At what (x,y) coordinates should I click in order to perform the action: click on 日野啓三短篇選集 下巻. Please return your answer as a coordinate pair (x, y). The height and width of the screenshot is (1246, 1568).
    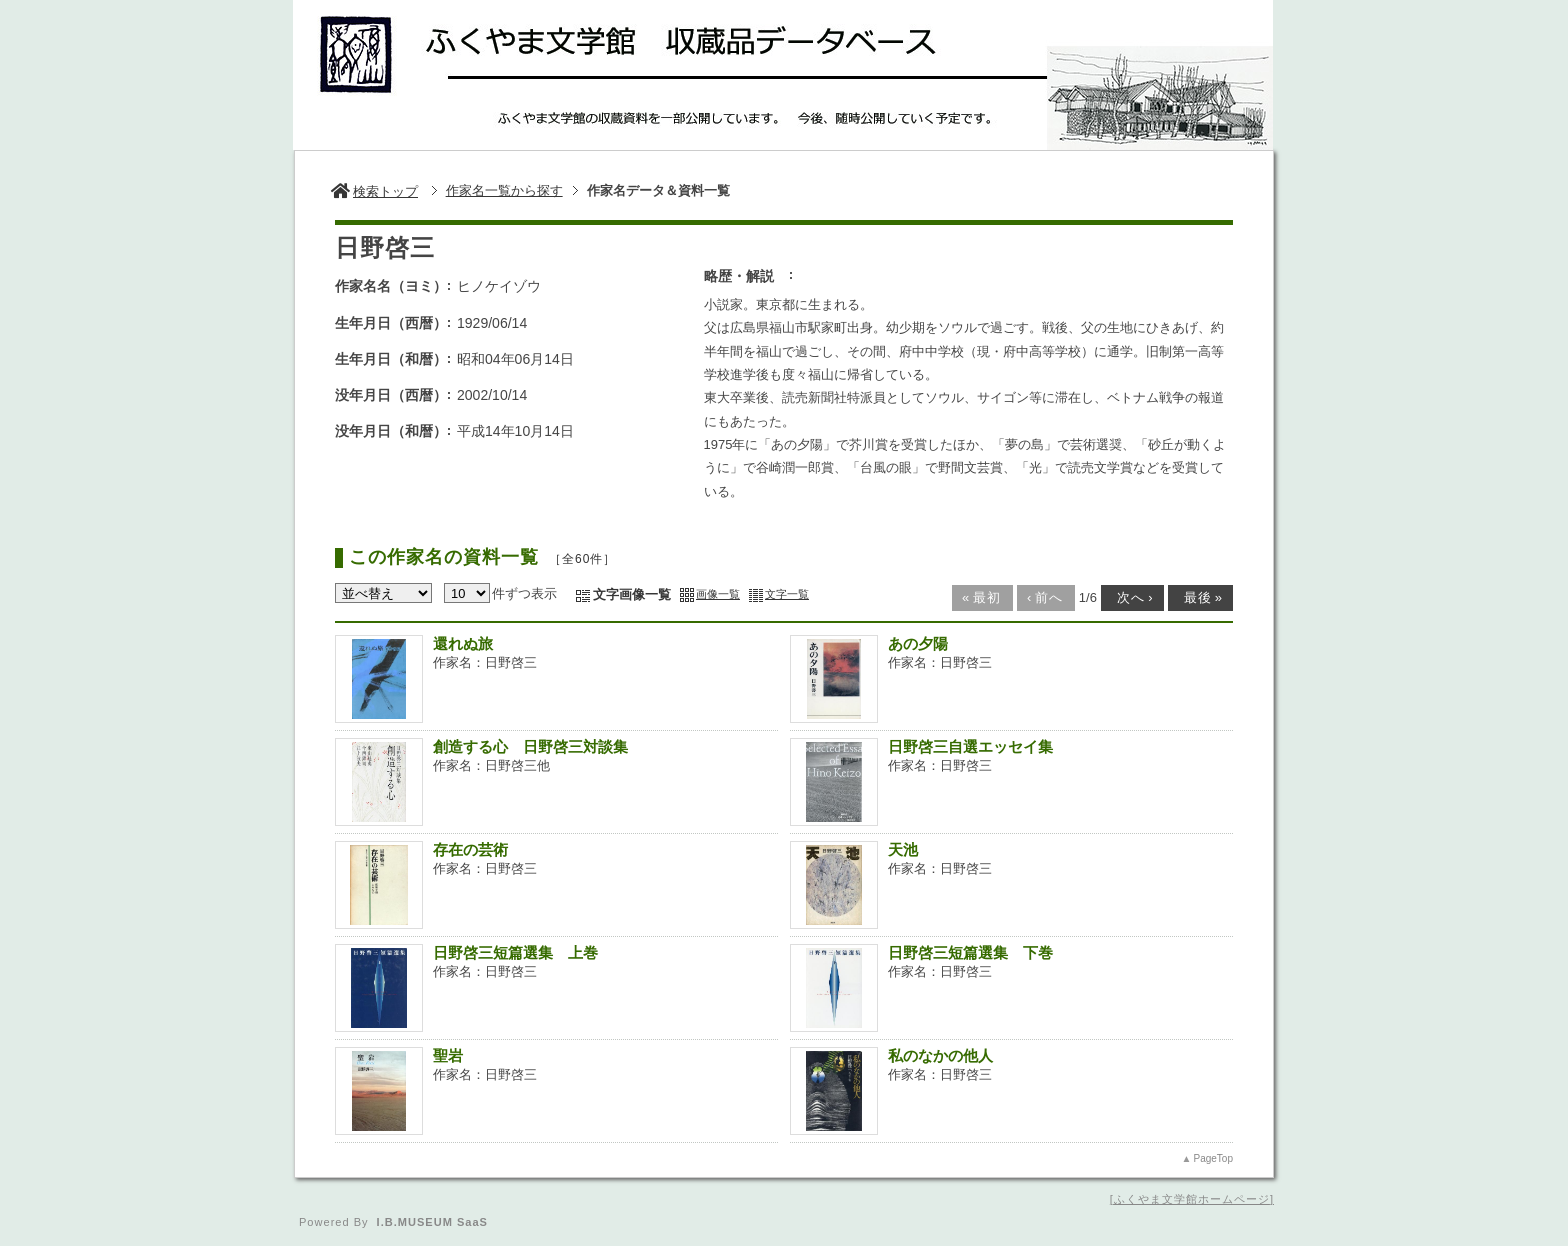
    Looking at the image, I should click on (970, 952).